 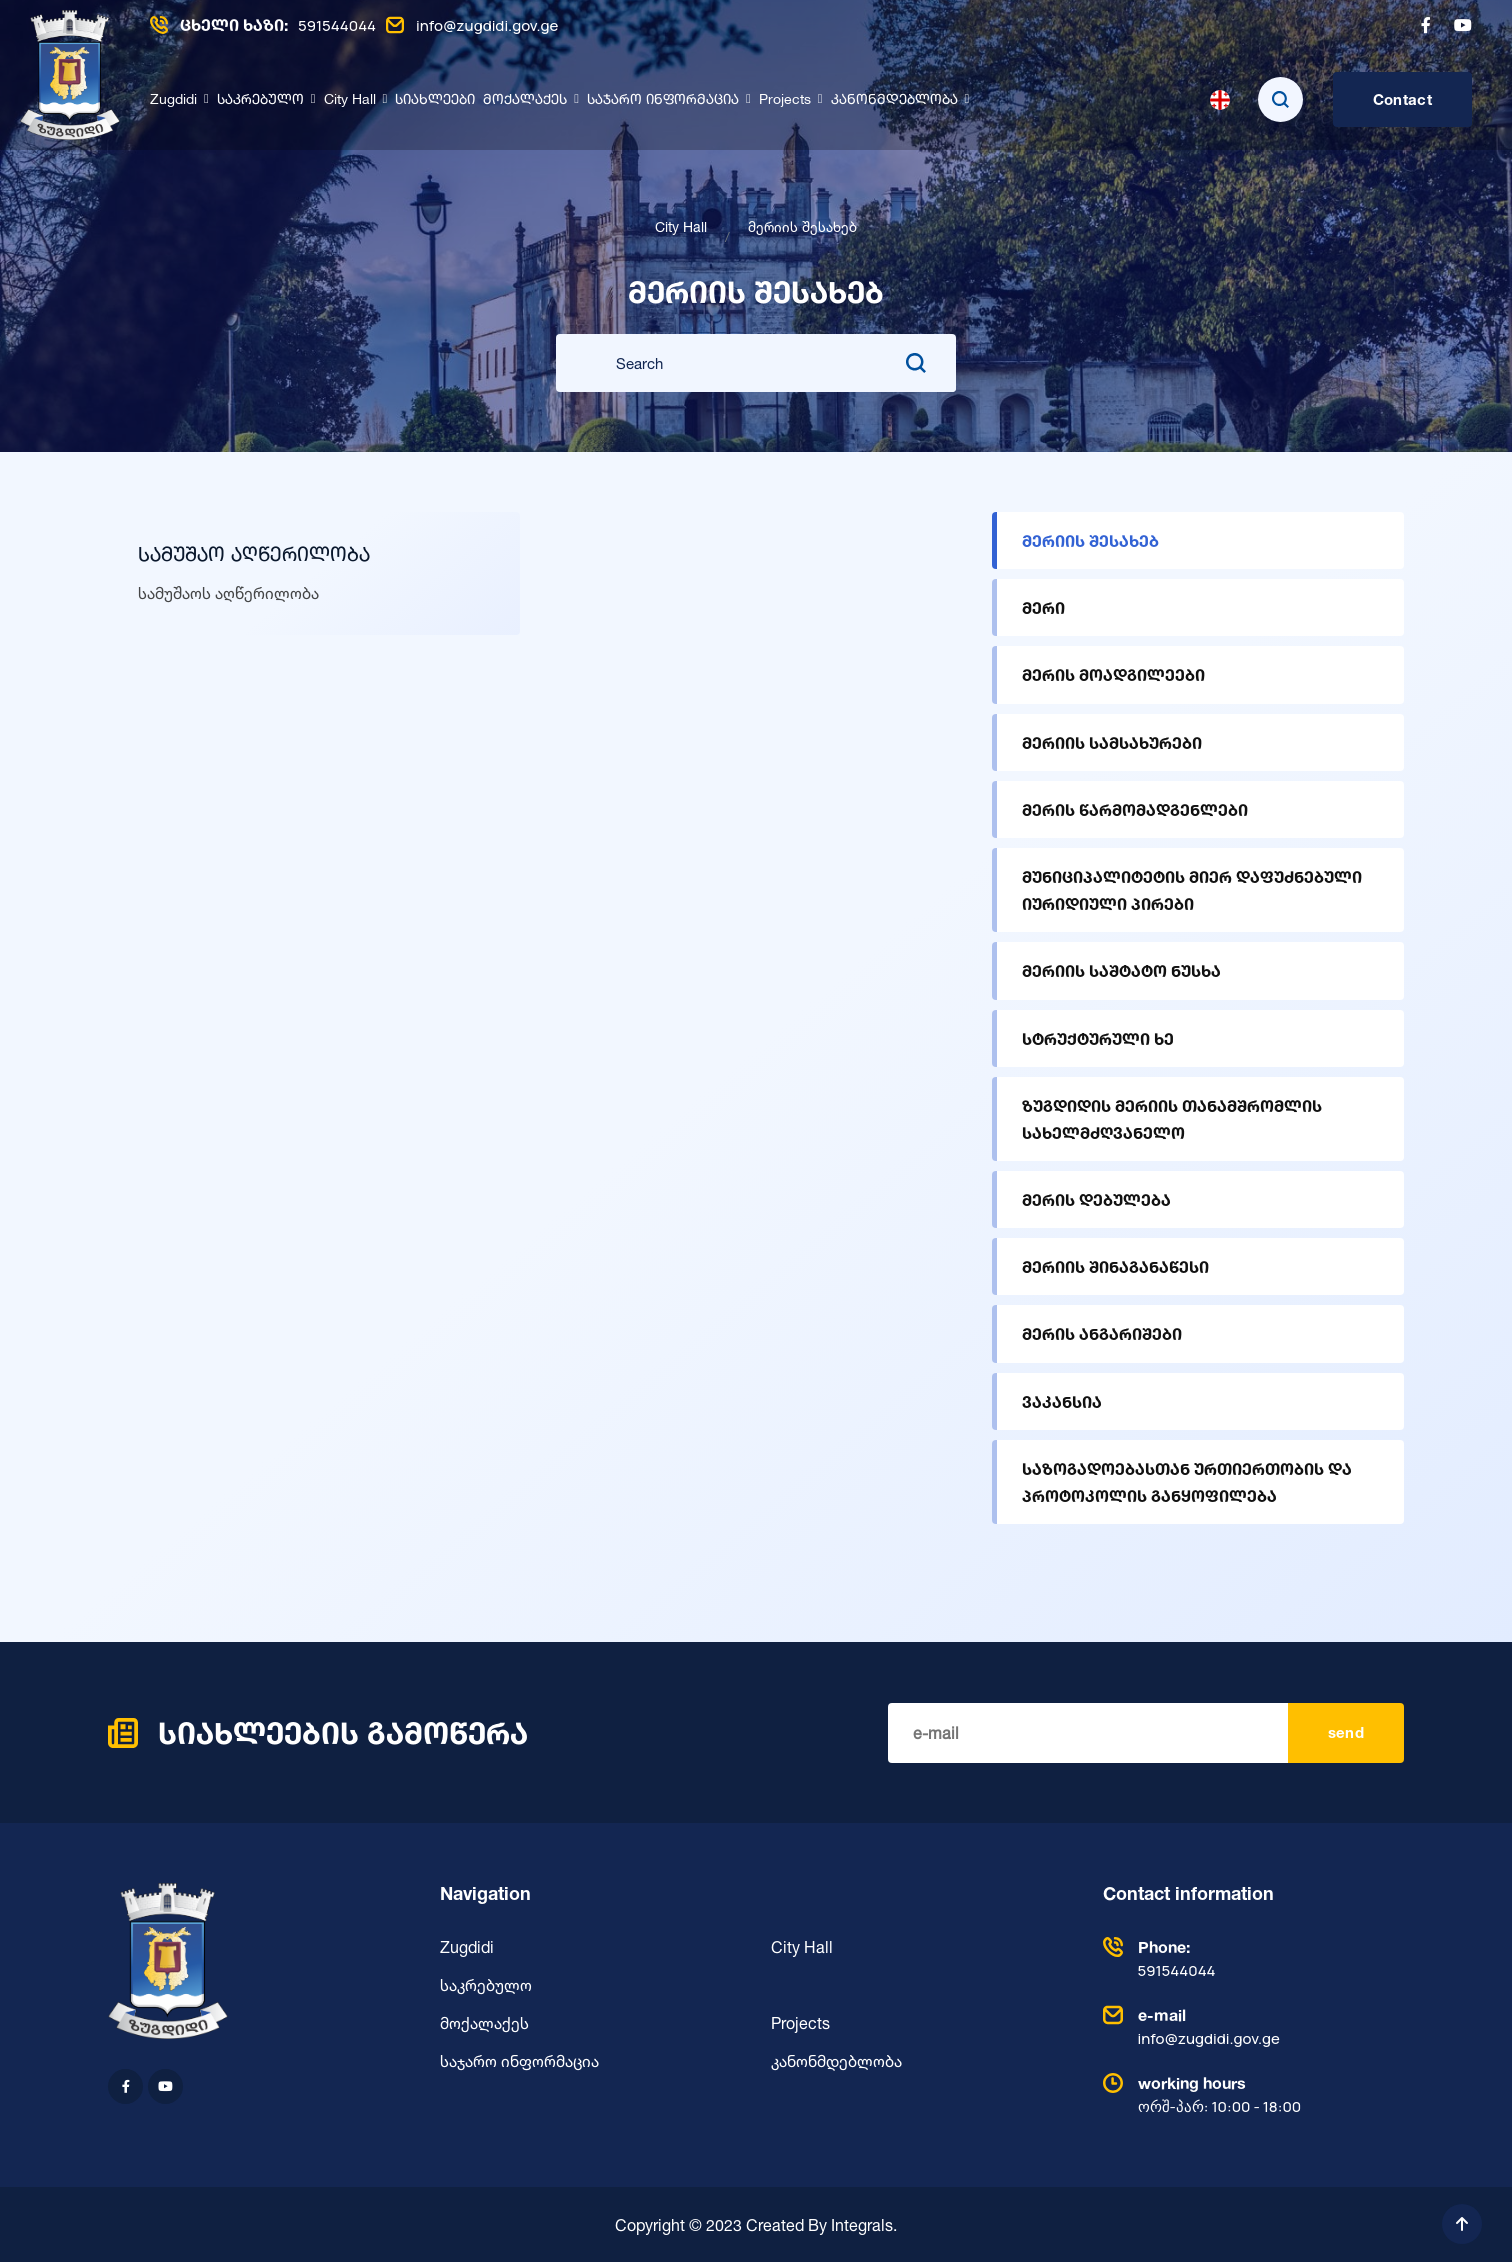 I want to click on მერიის სამსახურები, so click(x=1112, y=742).